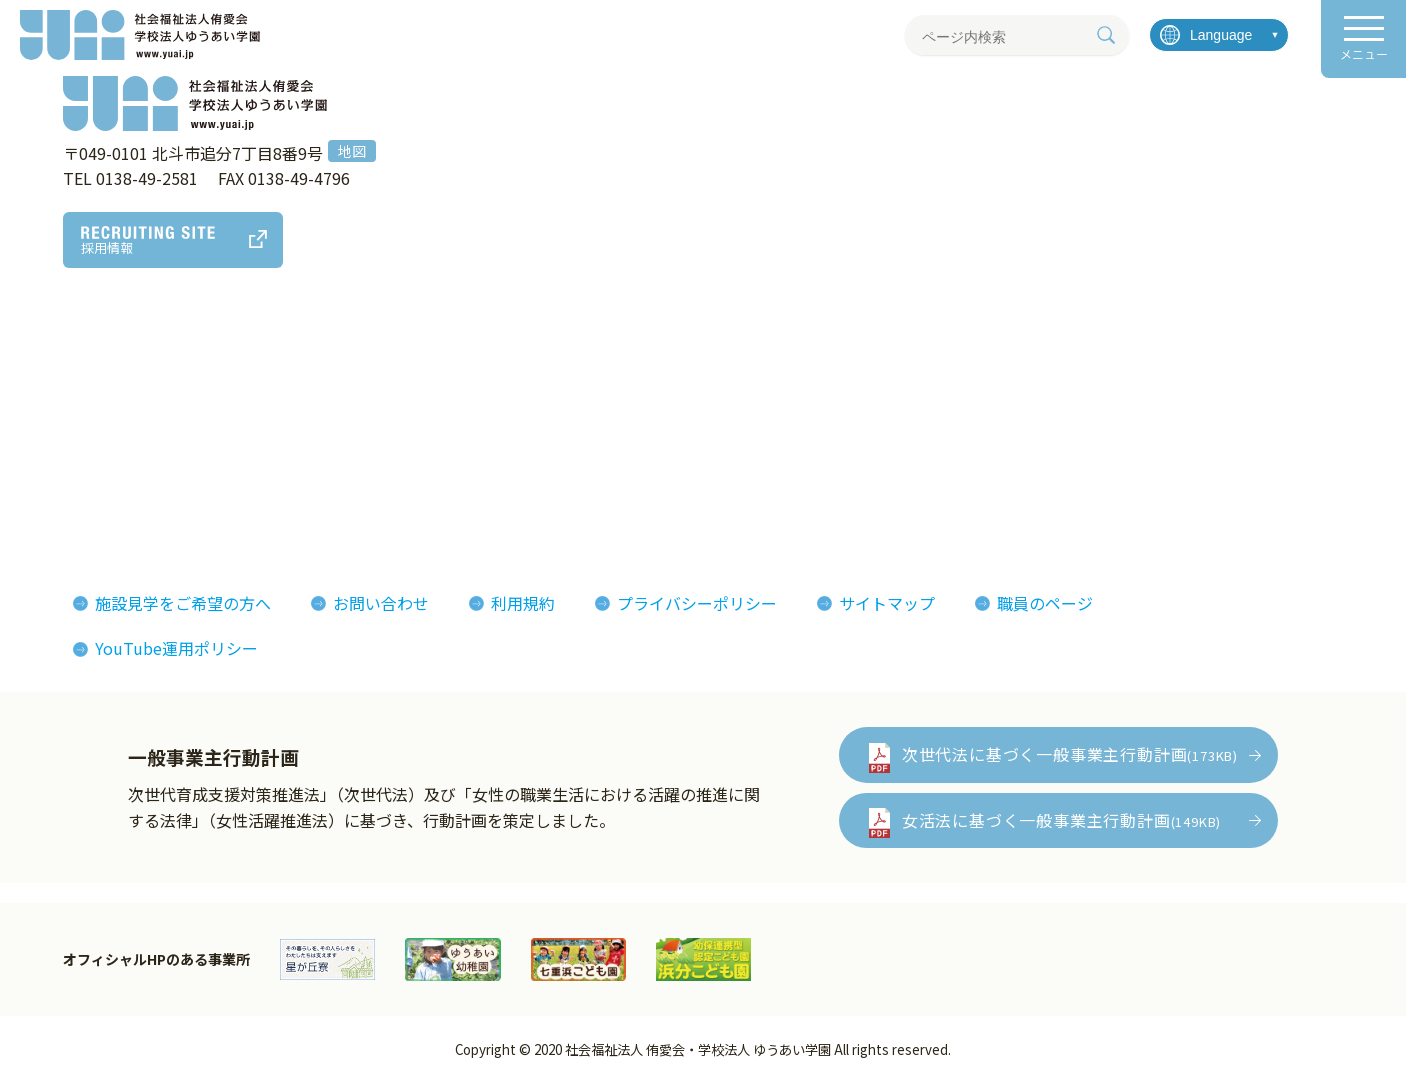  What do you see at coordinates (176, 648) in the screenshot?
I see `YouTube運用ポリシー` at bounding box center [176, 648].